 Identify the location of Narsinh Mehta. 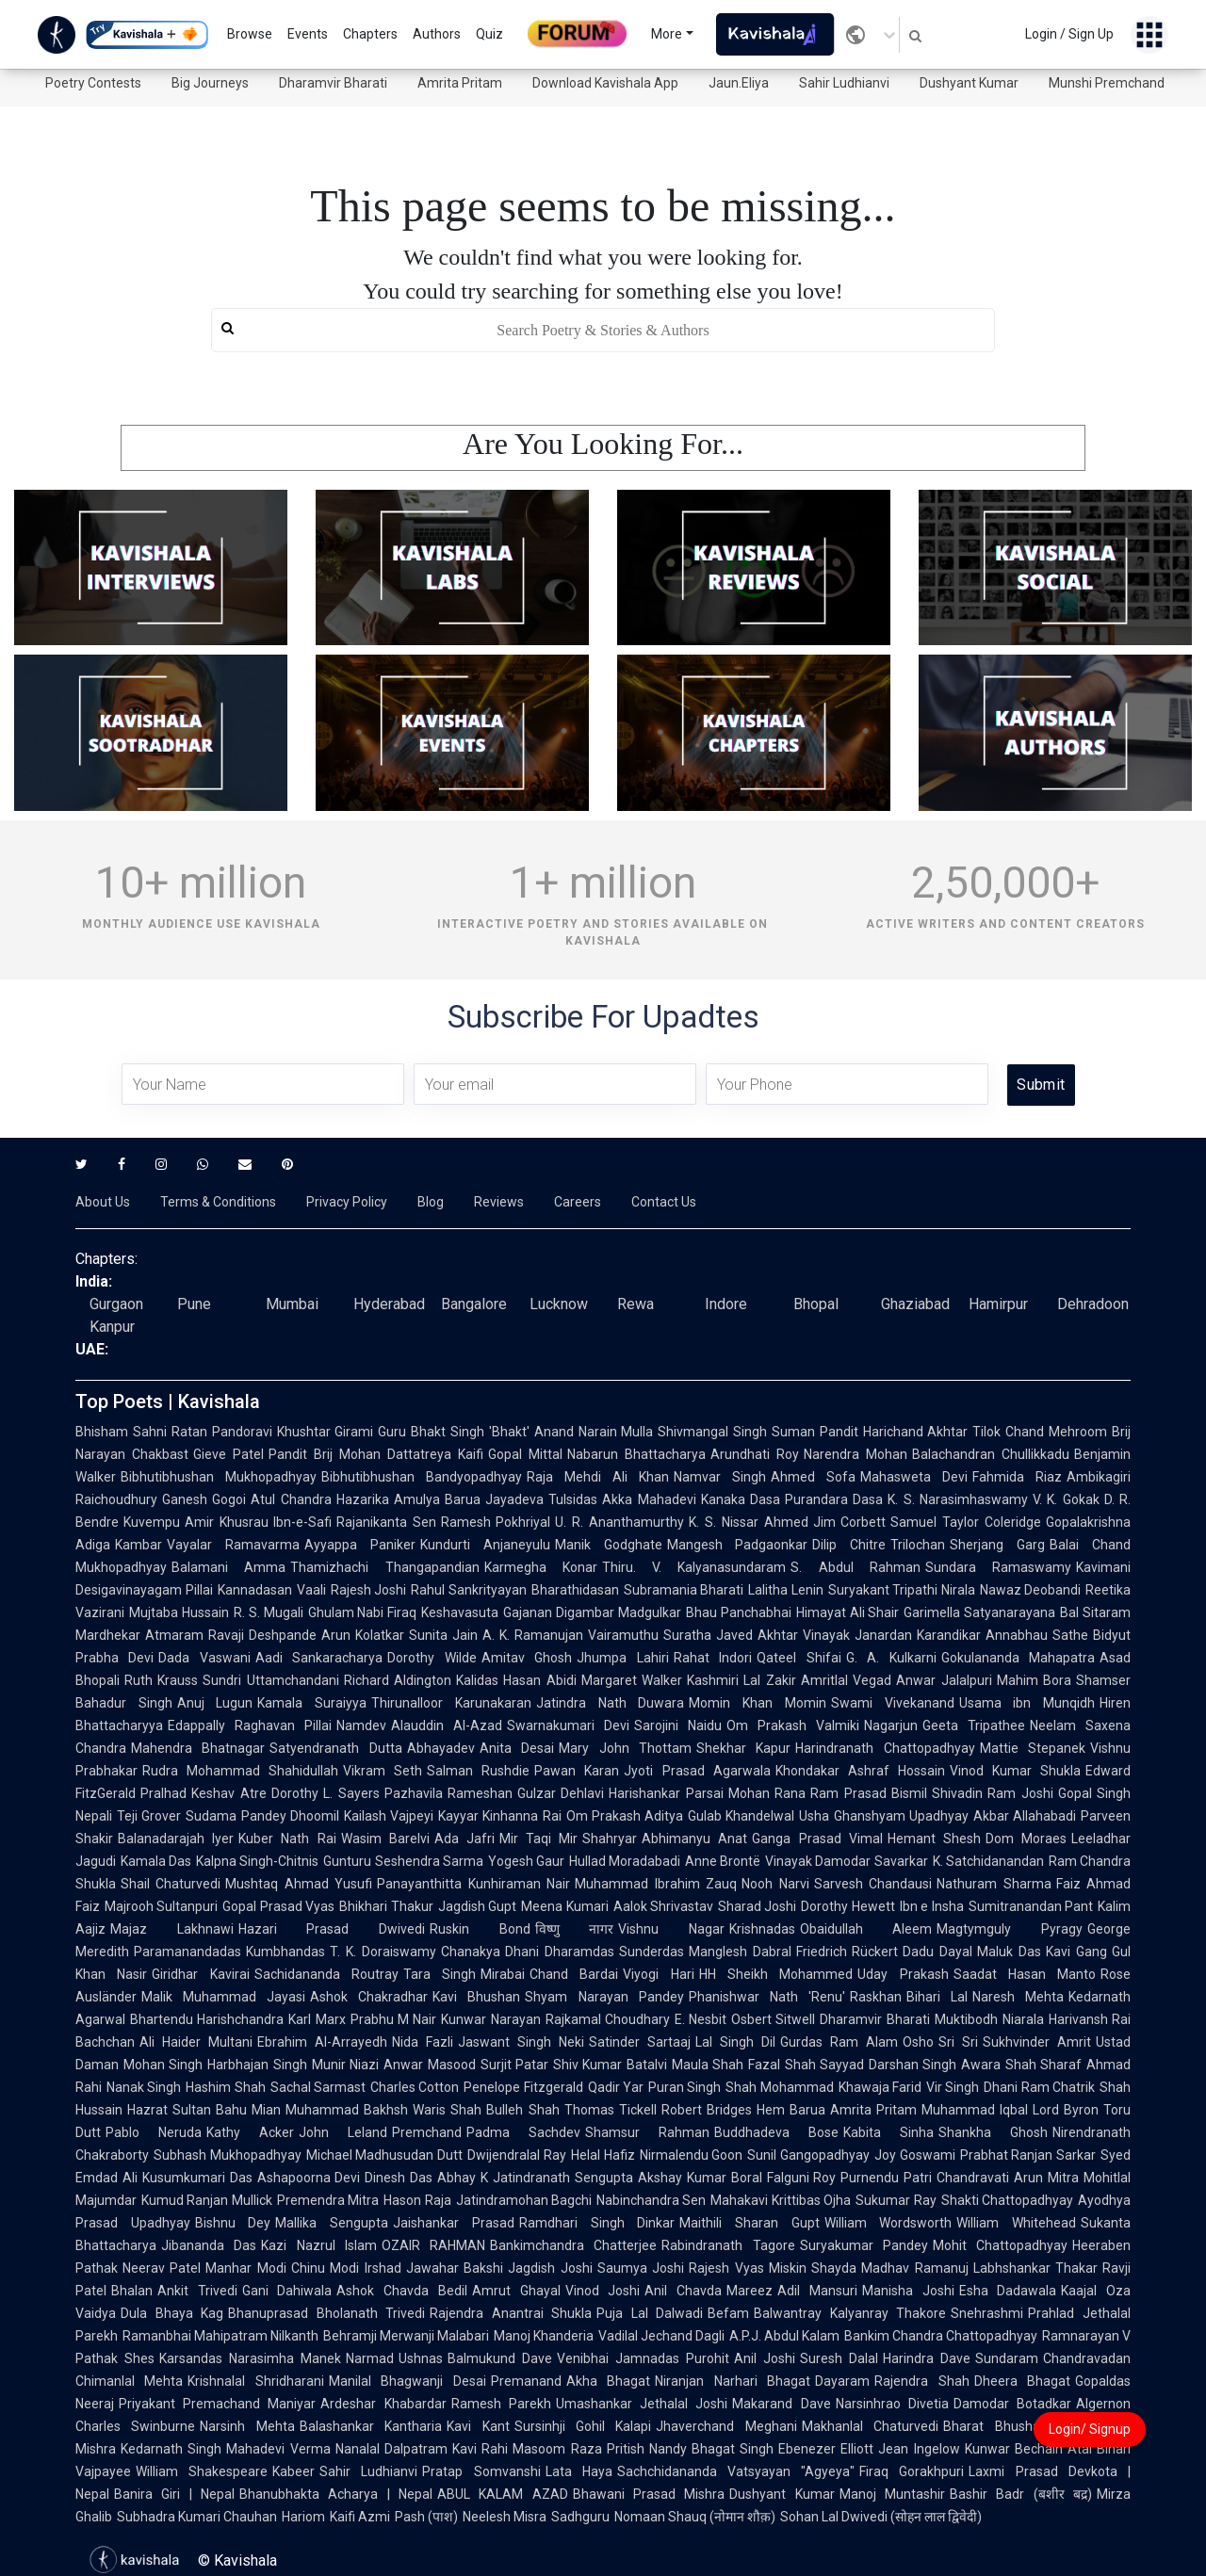
(247, 2426).